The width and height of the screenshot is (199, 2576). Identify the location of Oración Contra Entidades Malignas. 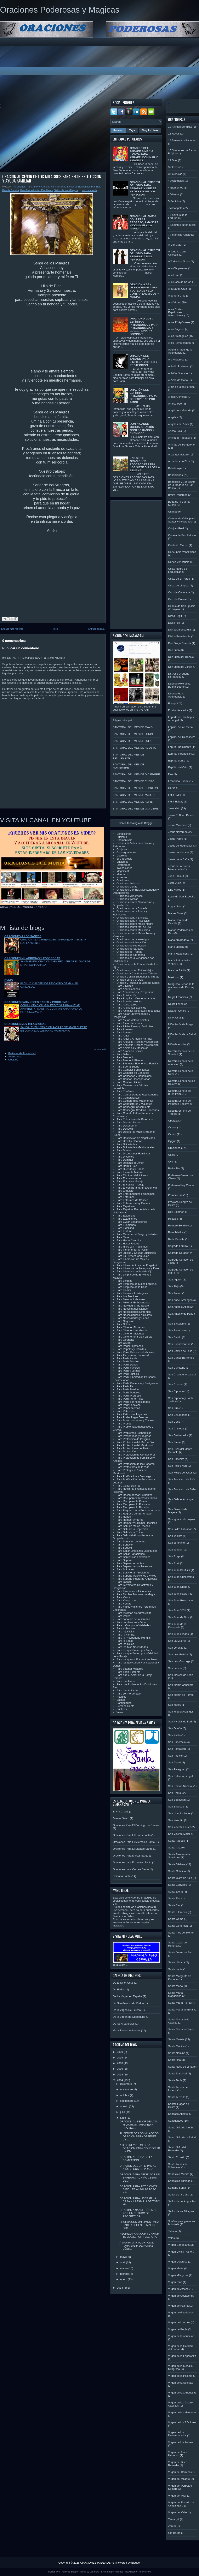
(137, 976).